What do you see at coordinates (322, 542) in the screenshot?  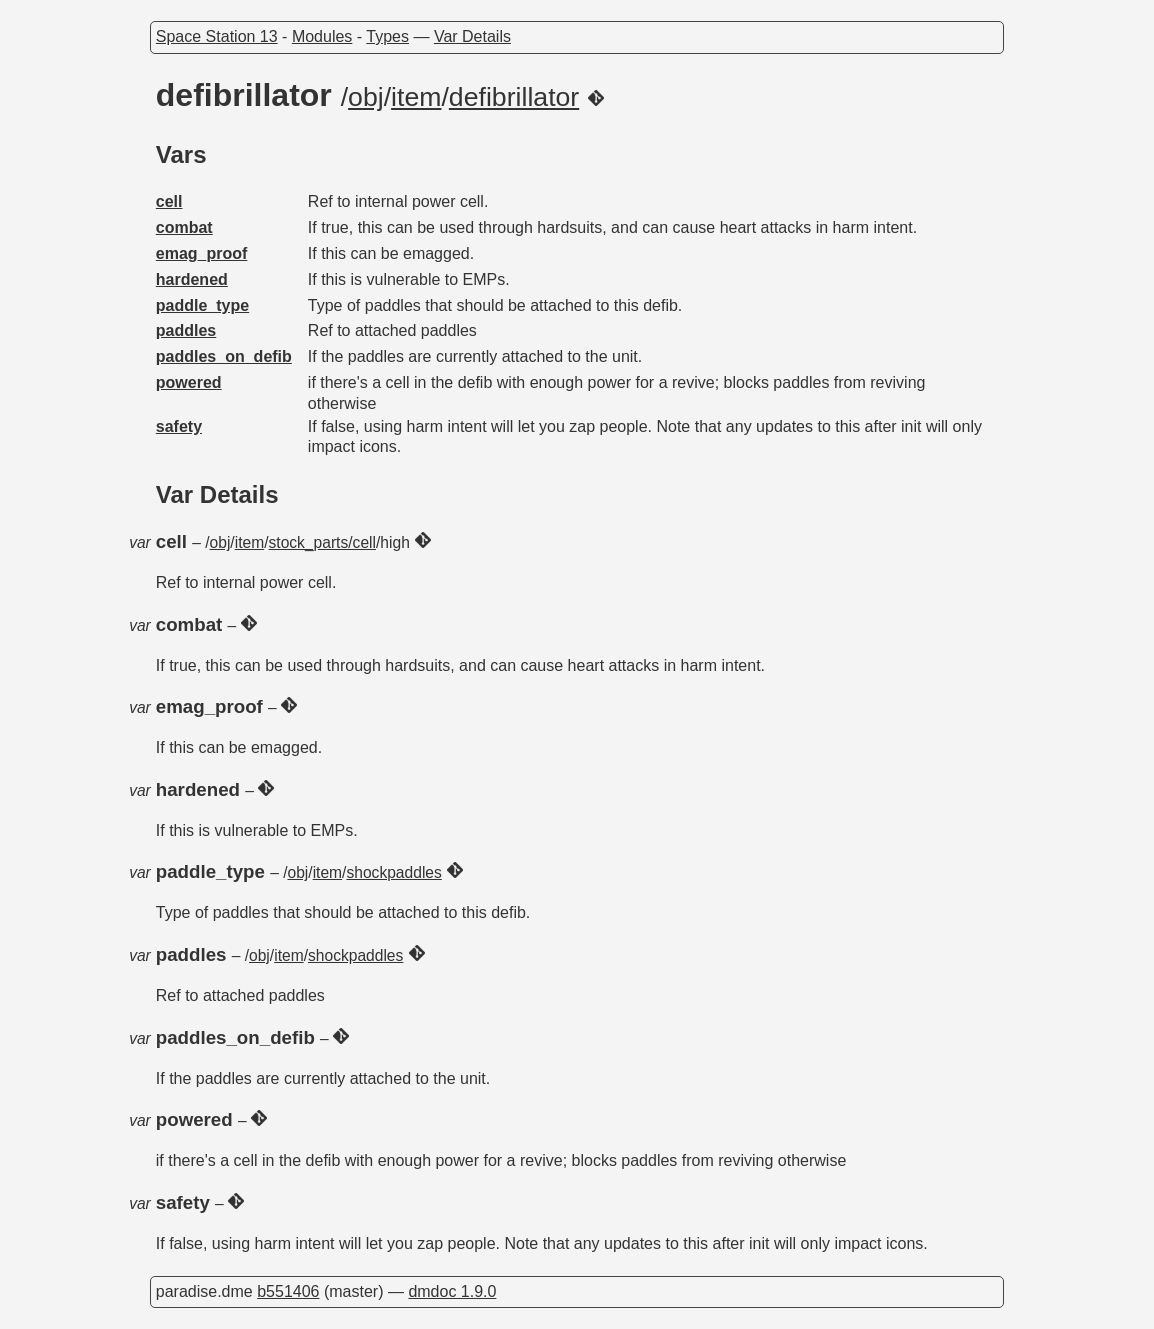 I see `stock_parts/cell` at bounding box center [322, 542].